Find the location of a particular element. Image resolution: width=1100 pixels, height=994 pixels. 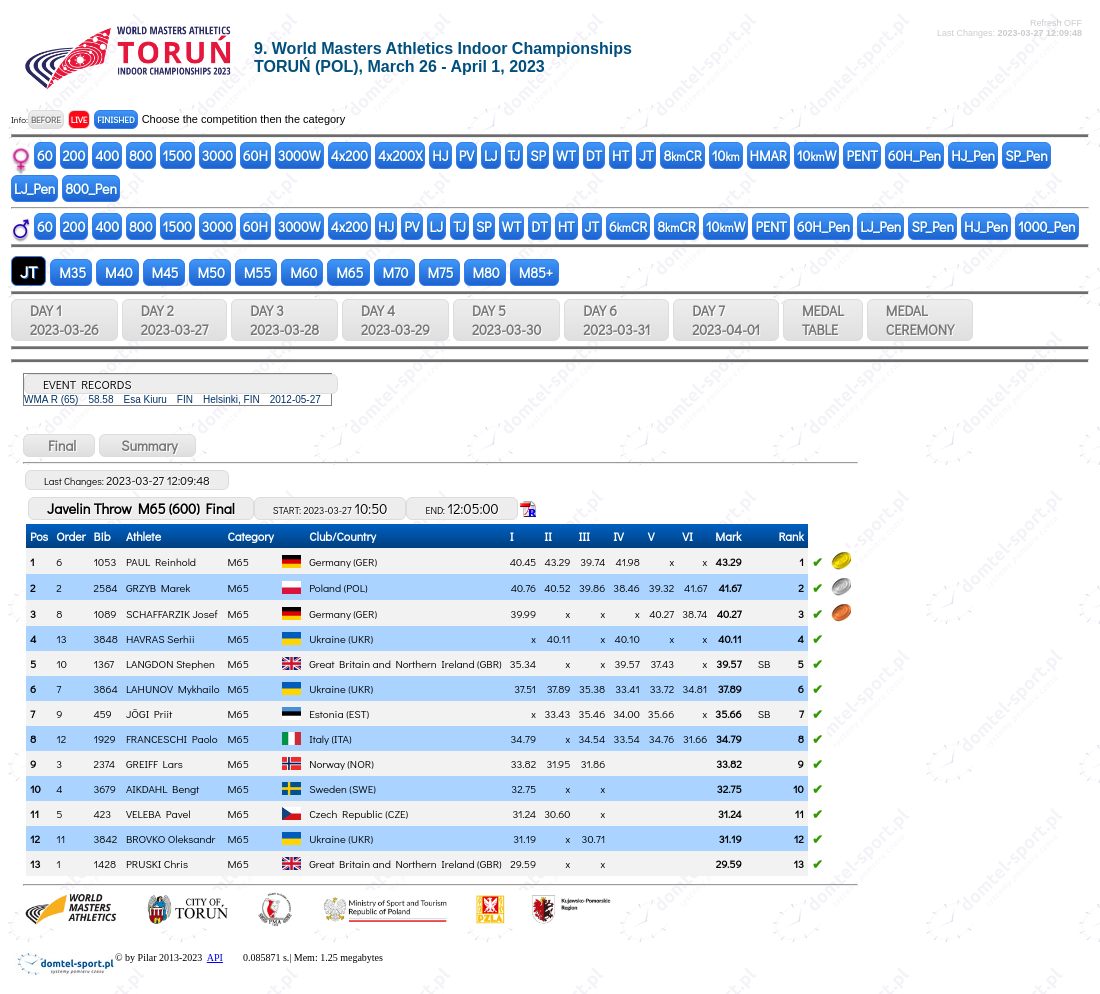

HJ is located at coordinates (440, 155).